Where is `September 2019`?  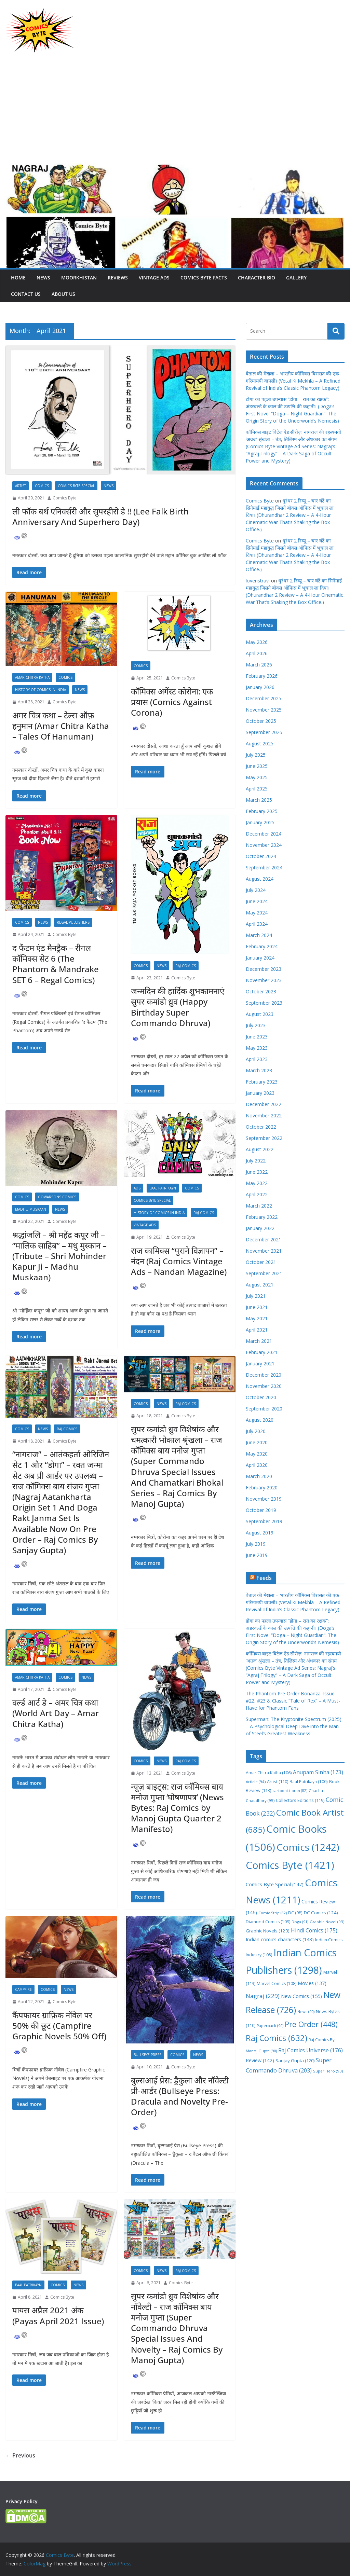
September 2019 is located at coordinates (264, 1521).